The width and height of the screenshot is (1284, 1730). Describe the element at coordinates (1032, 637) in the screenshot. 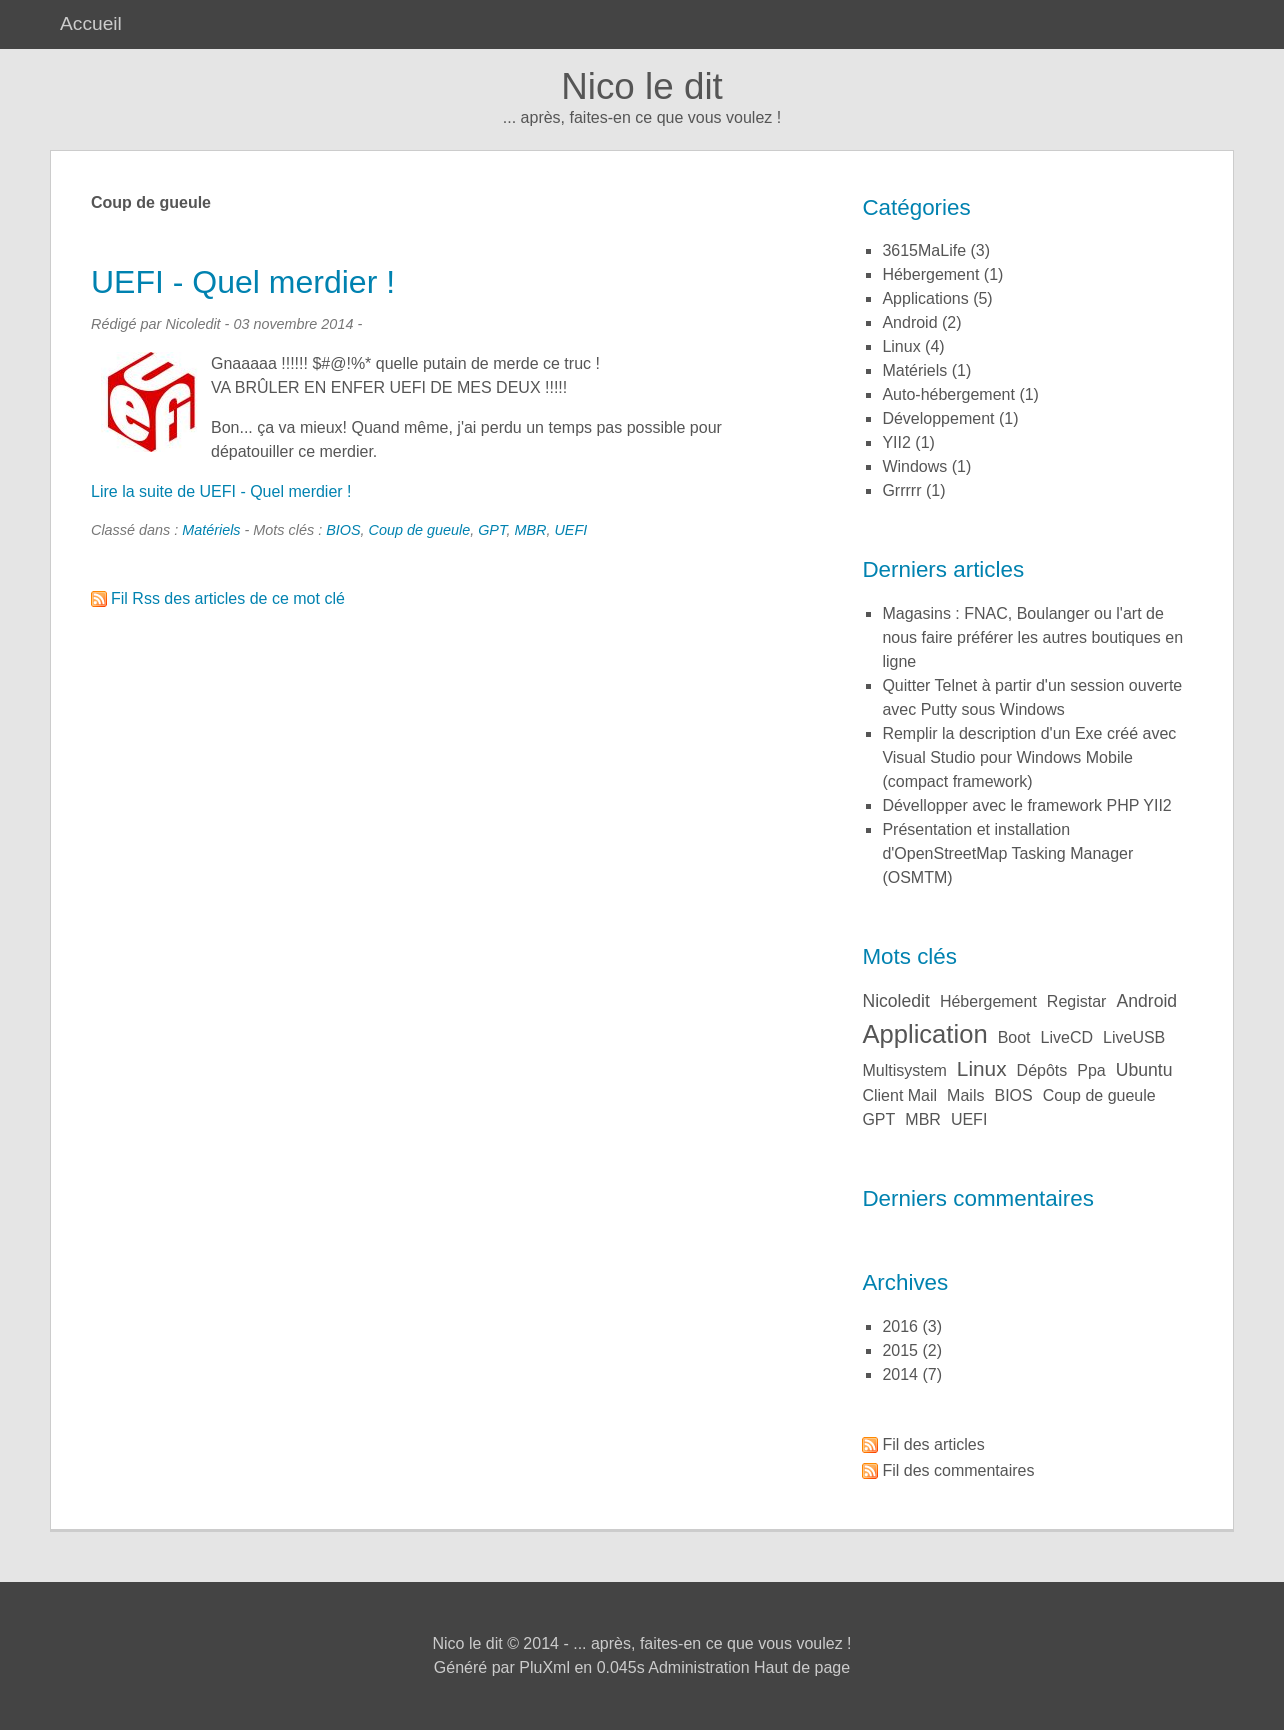

I see `Magasins : FNAC, Boulanger ou l'art de nous faire préférer les autres boutiques en ligne` at that location.